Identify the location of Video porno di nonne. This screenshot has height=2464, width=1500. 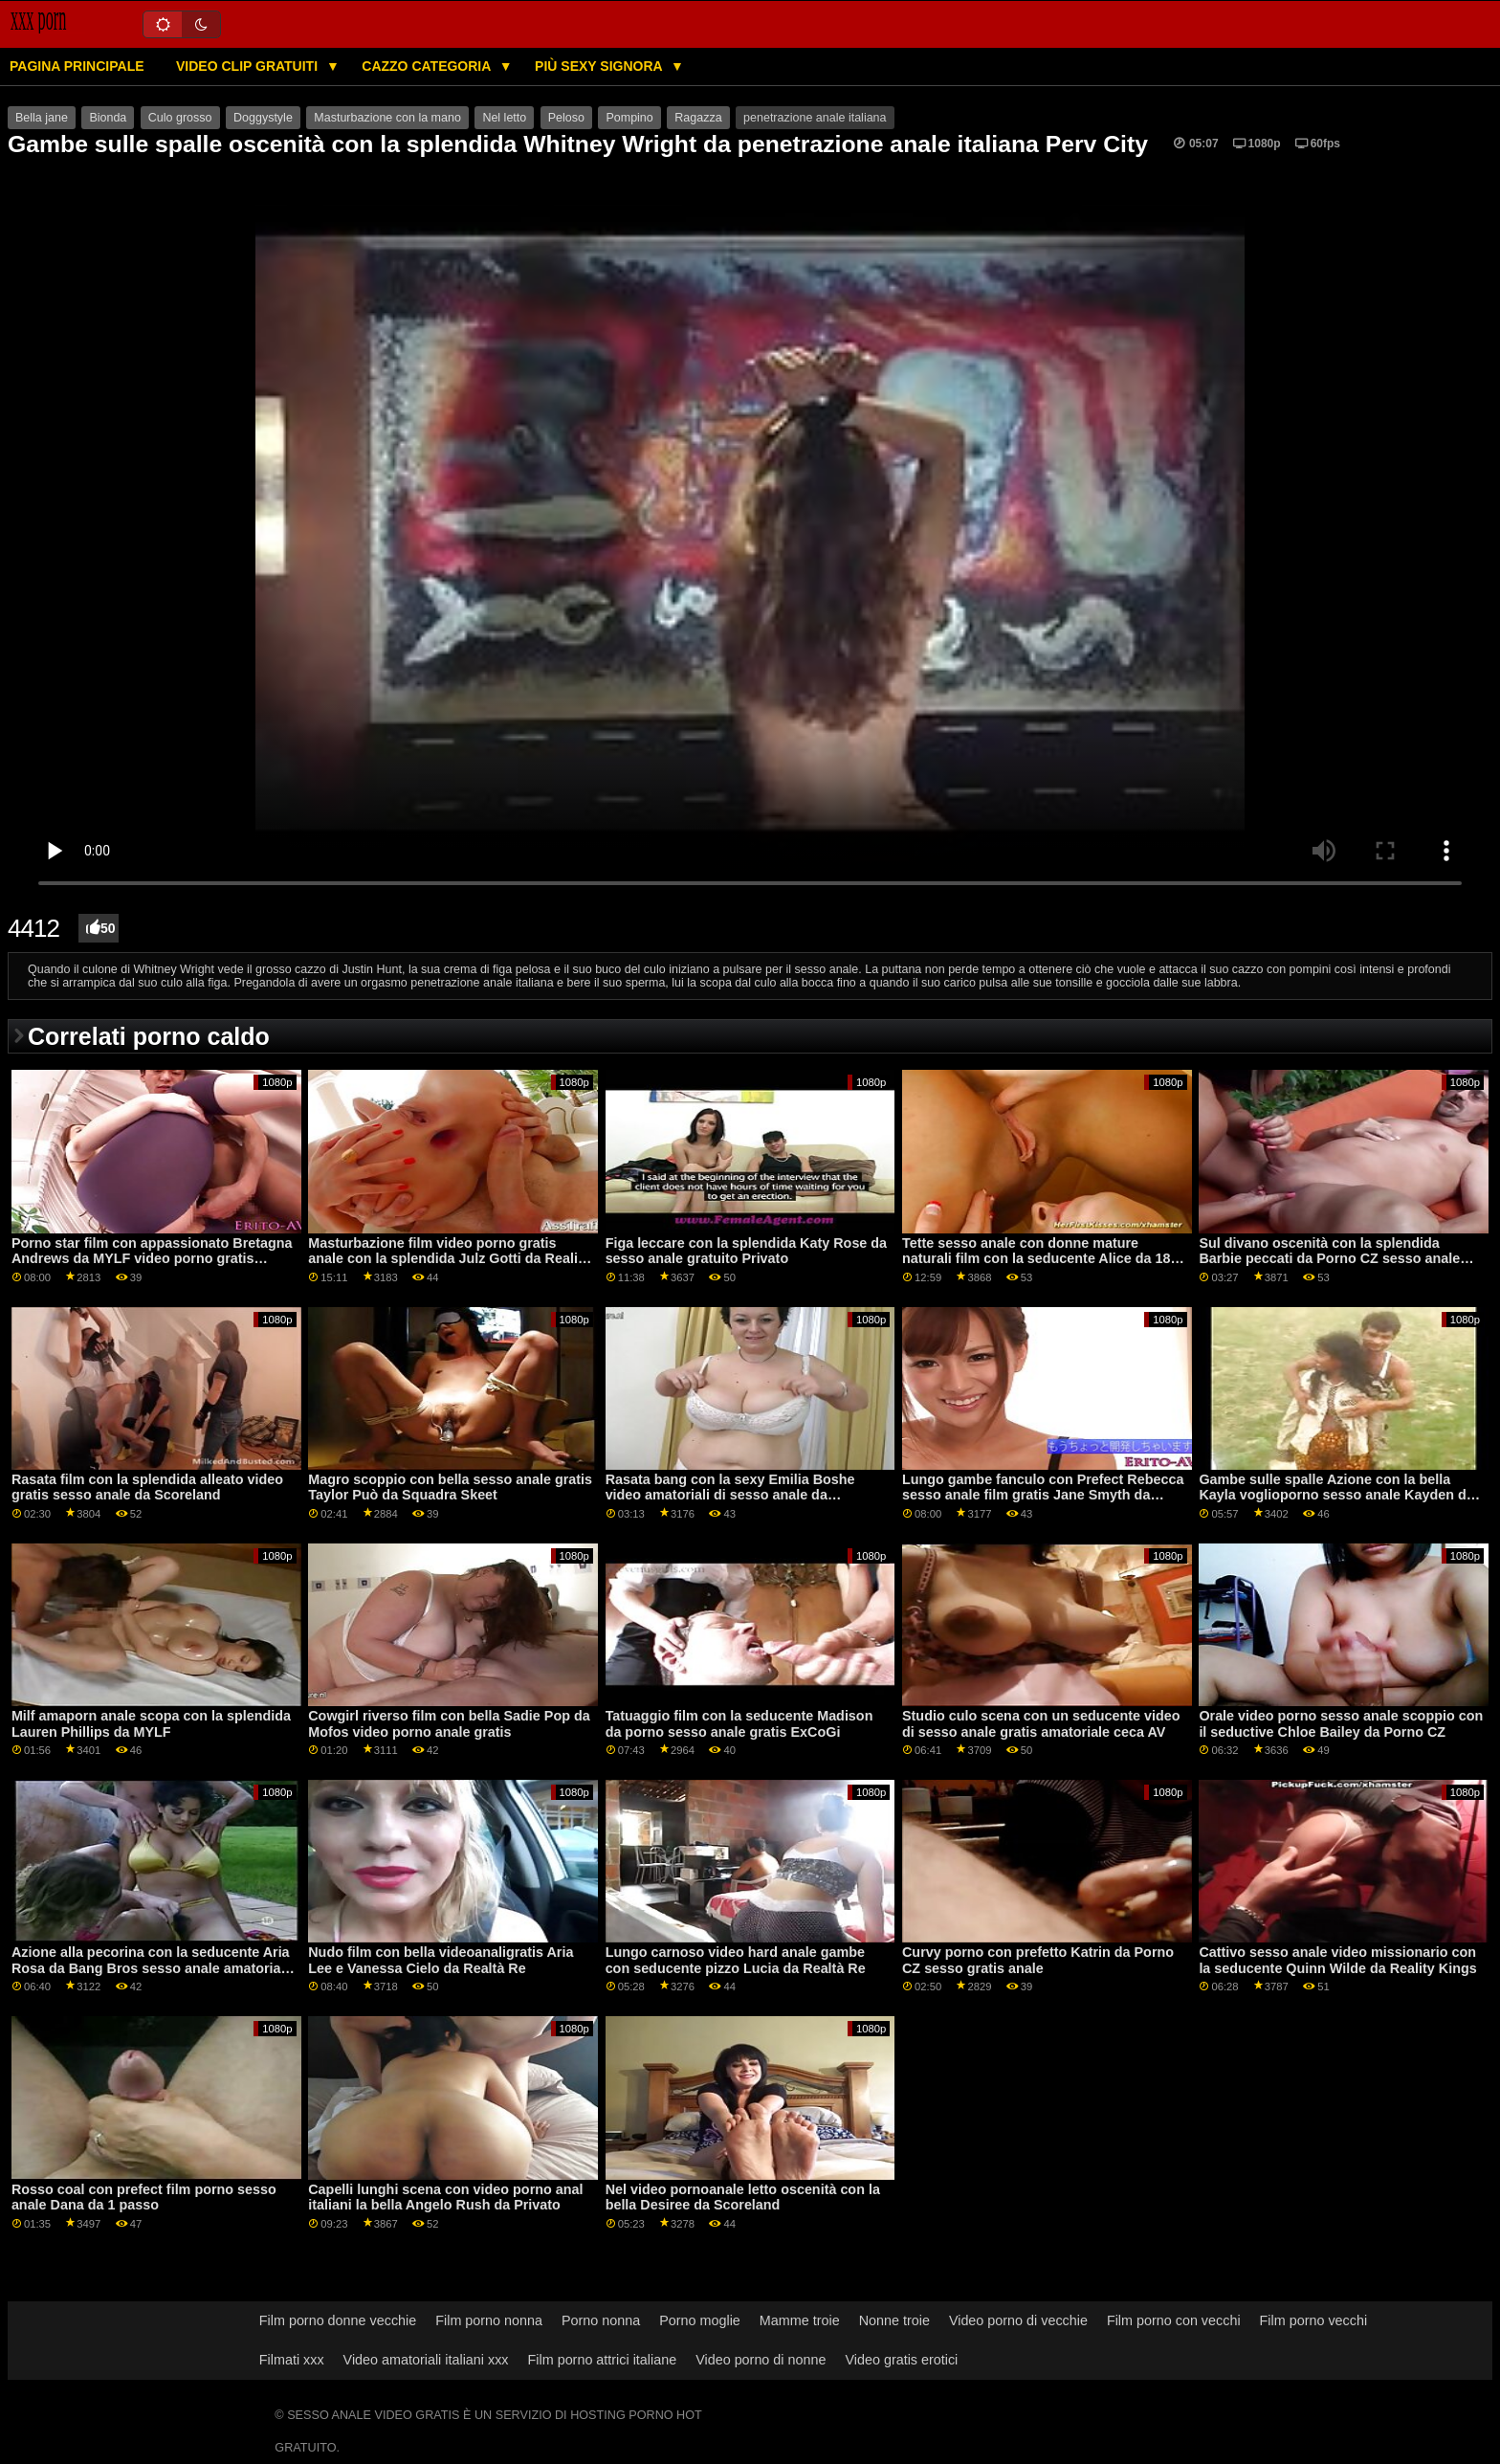
(760, 2359).